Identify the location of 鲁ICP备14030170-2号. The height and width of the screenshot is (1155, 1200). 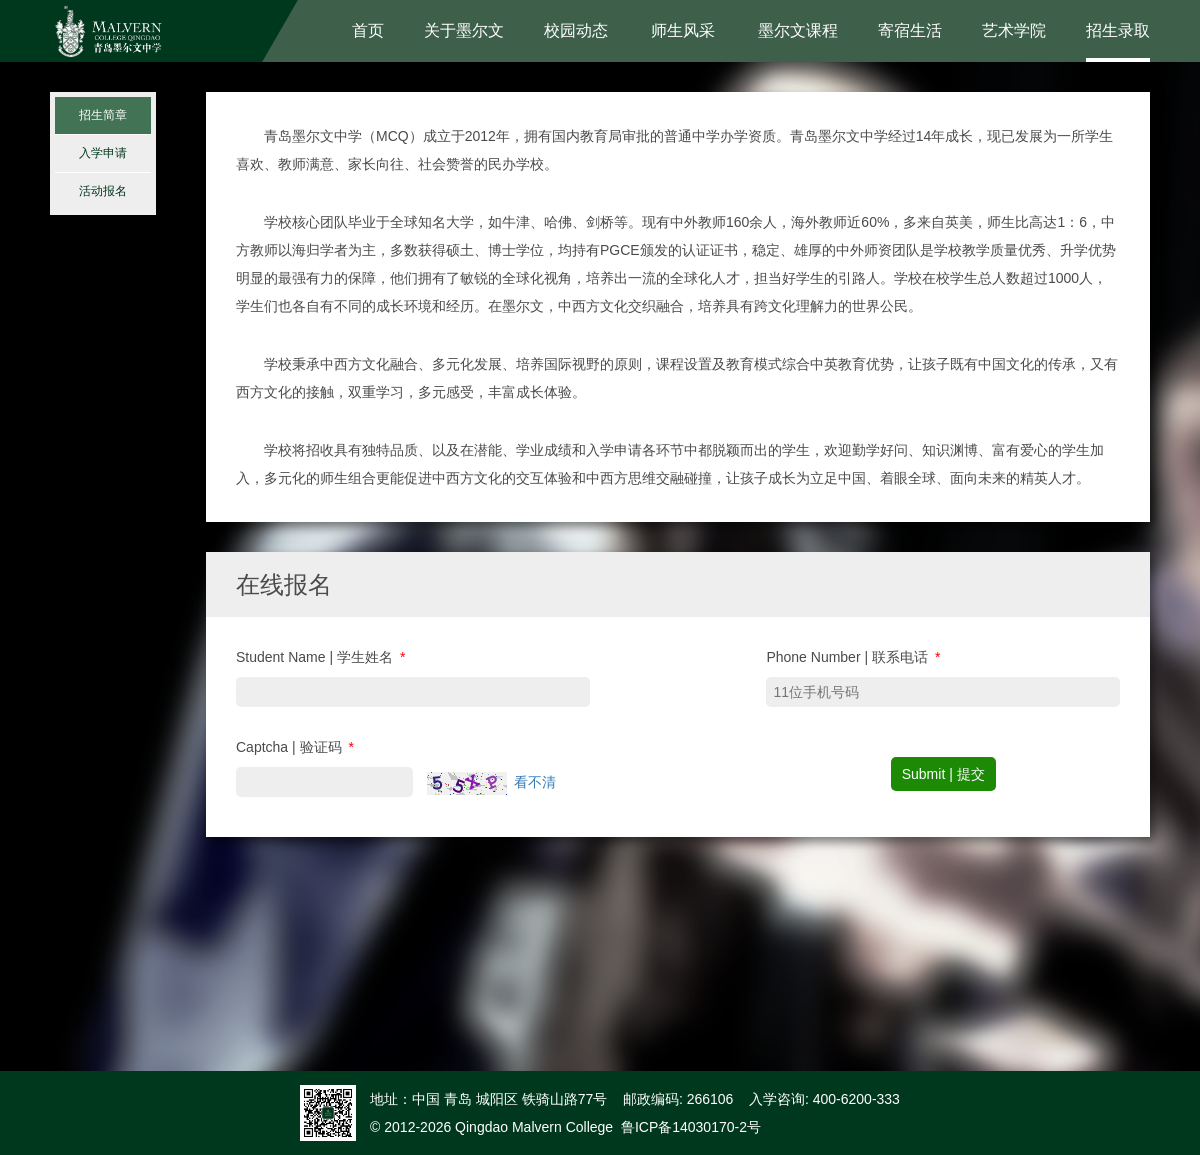
(691, 1127).